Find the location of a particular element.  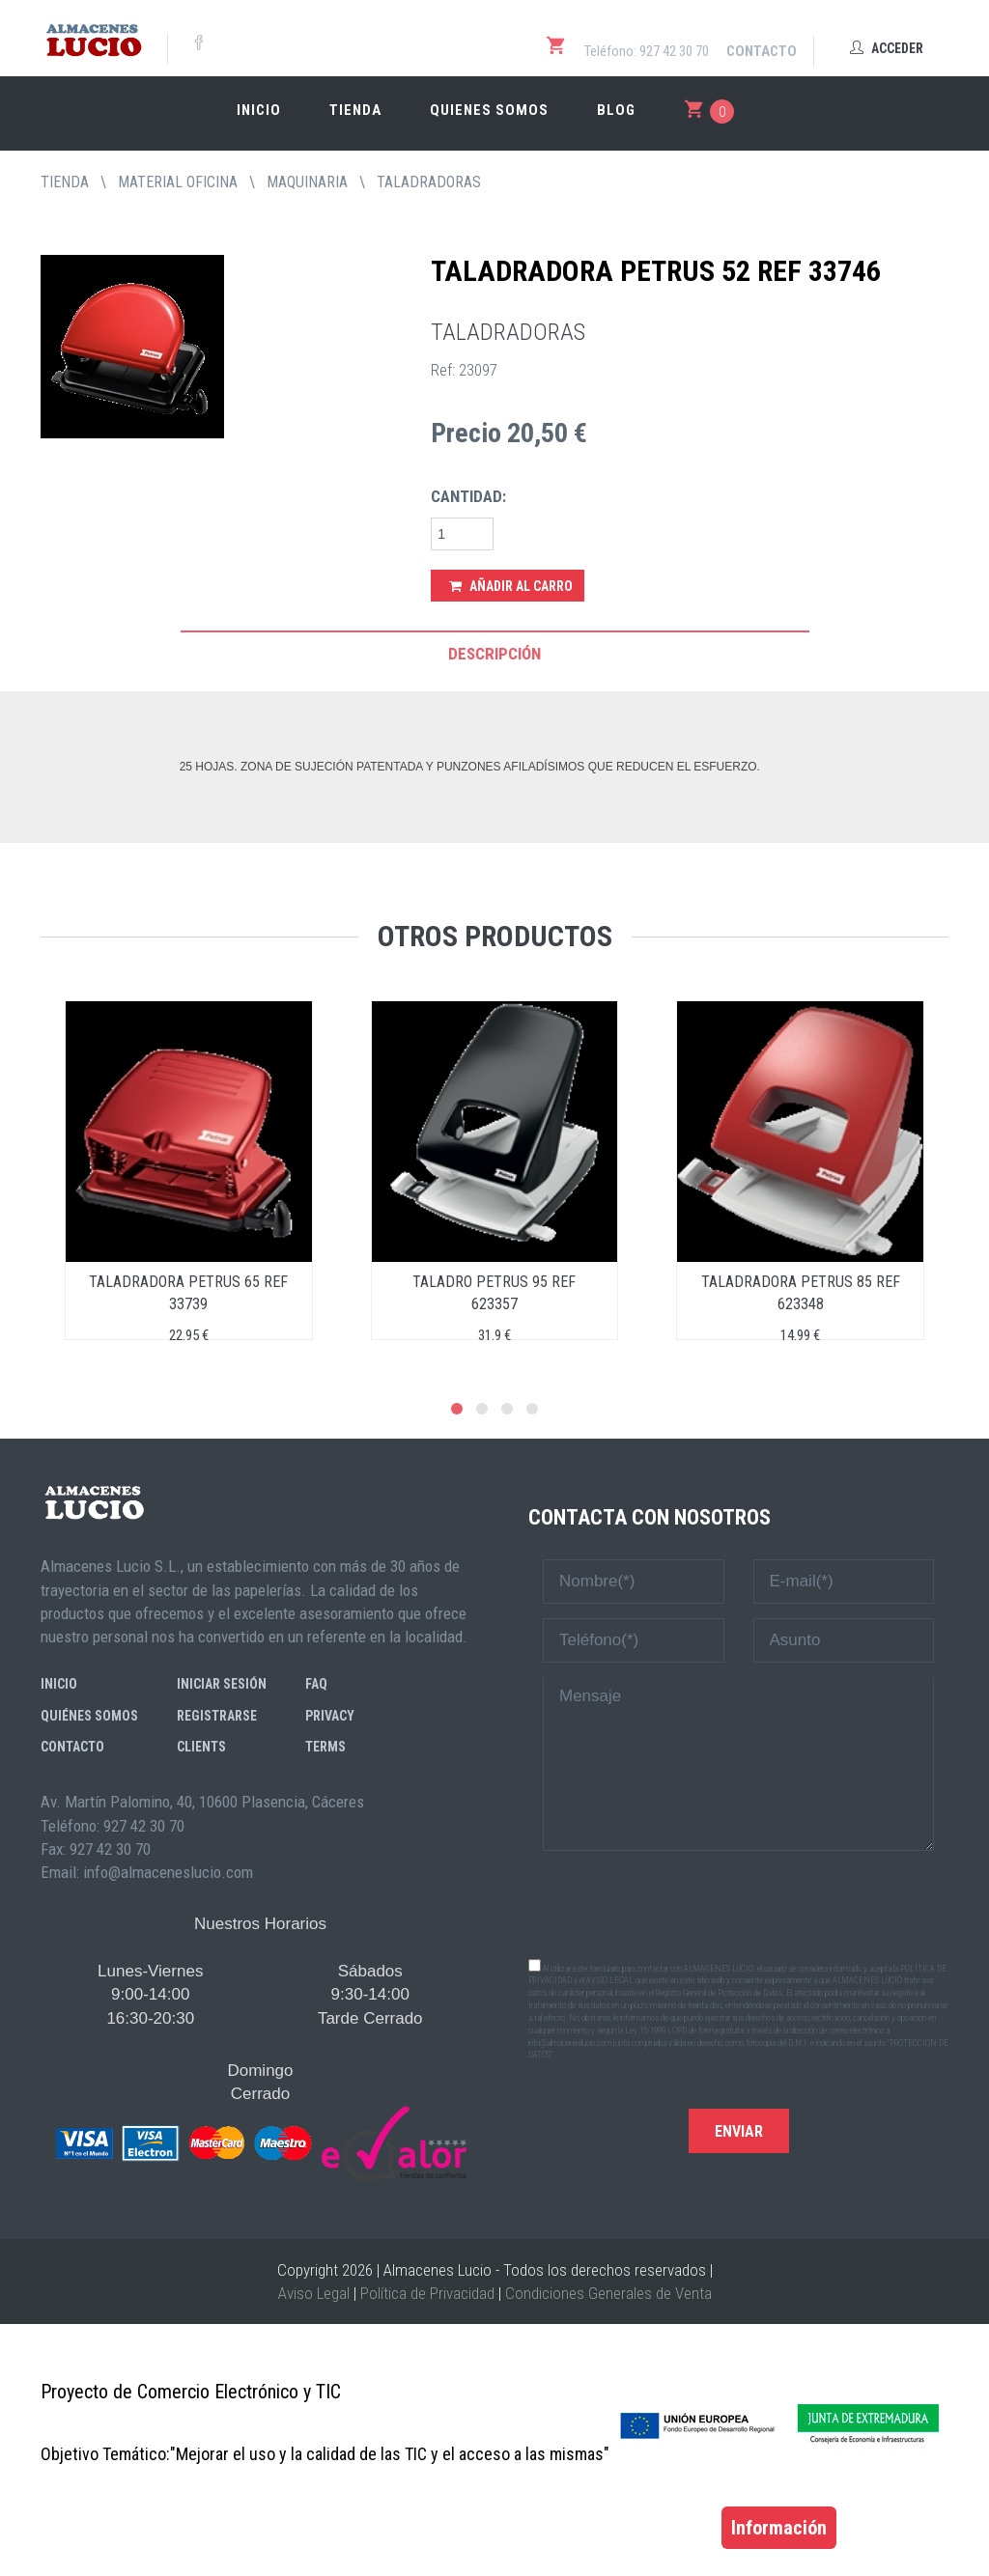

Enviar is located at coordinates (739, 2131).